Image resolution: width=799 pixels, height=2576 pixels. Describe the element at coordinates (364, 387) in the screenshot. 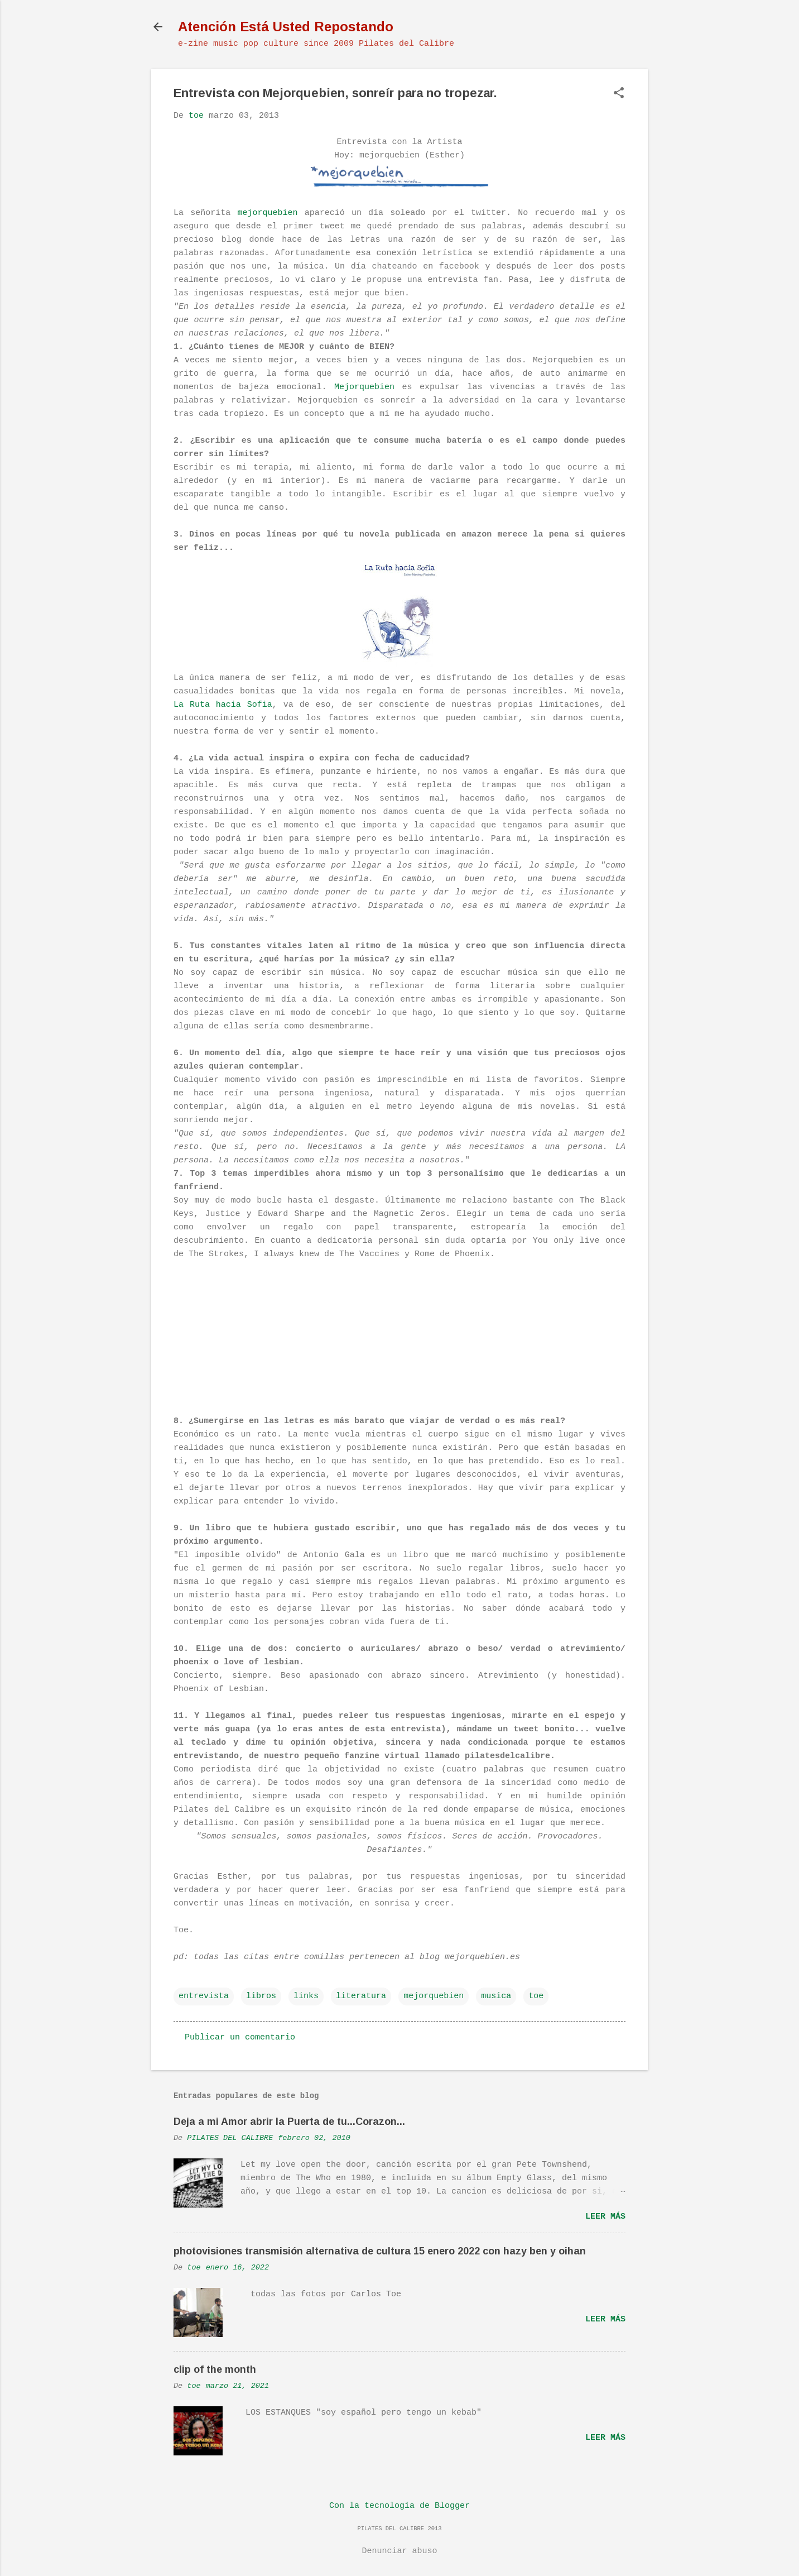

I see `Mejorquebien` at that location.